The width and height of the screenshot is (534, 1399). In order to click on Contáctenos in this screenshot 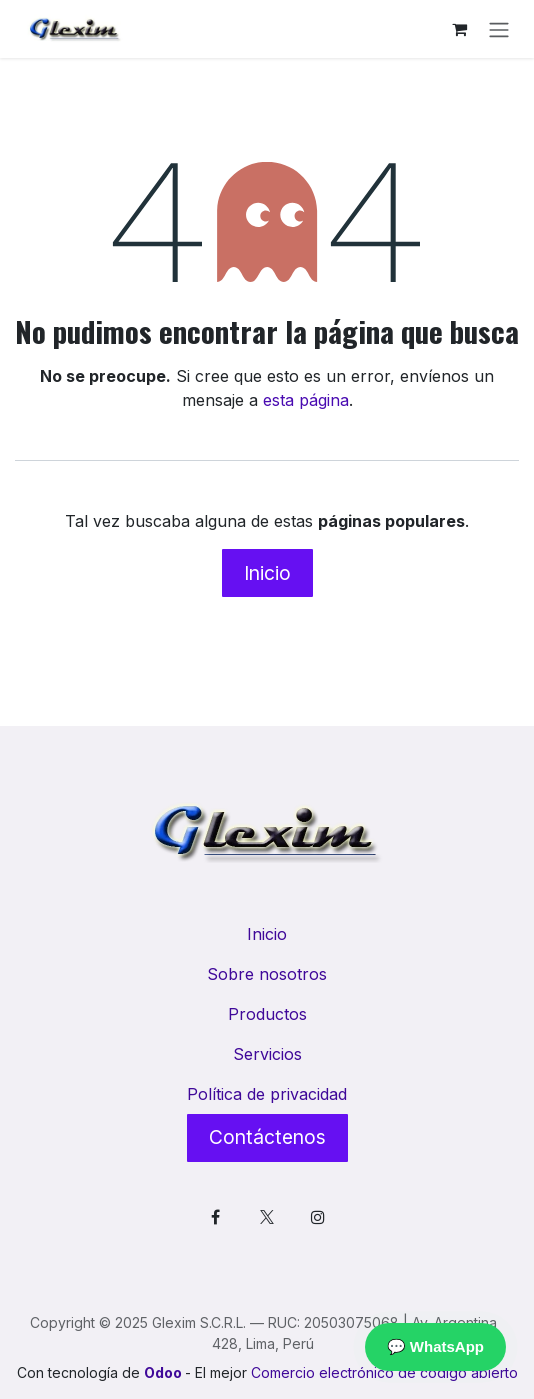, I will do `click(267, 1137)`.